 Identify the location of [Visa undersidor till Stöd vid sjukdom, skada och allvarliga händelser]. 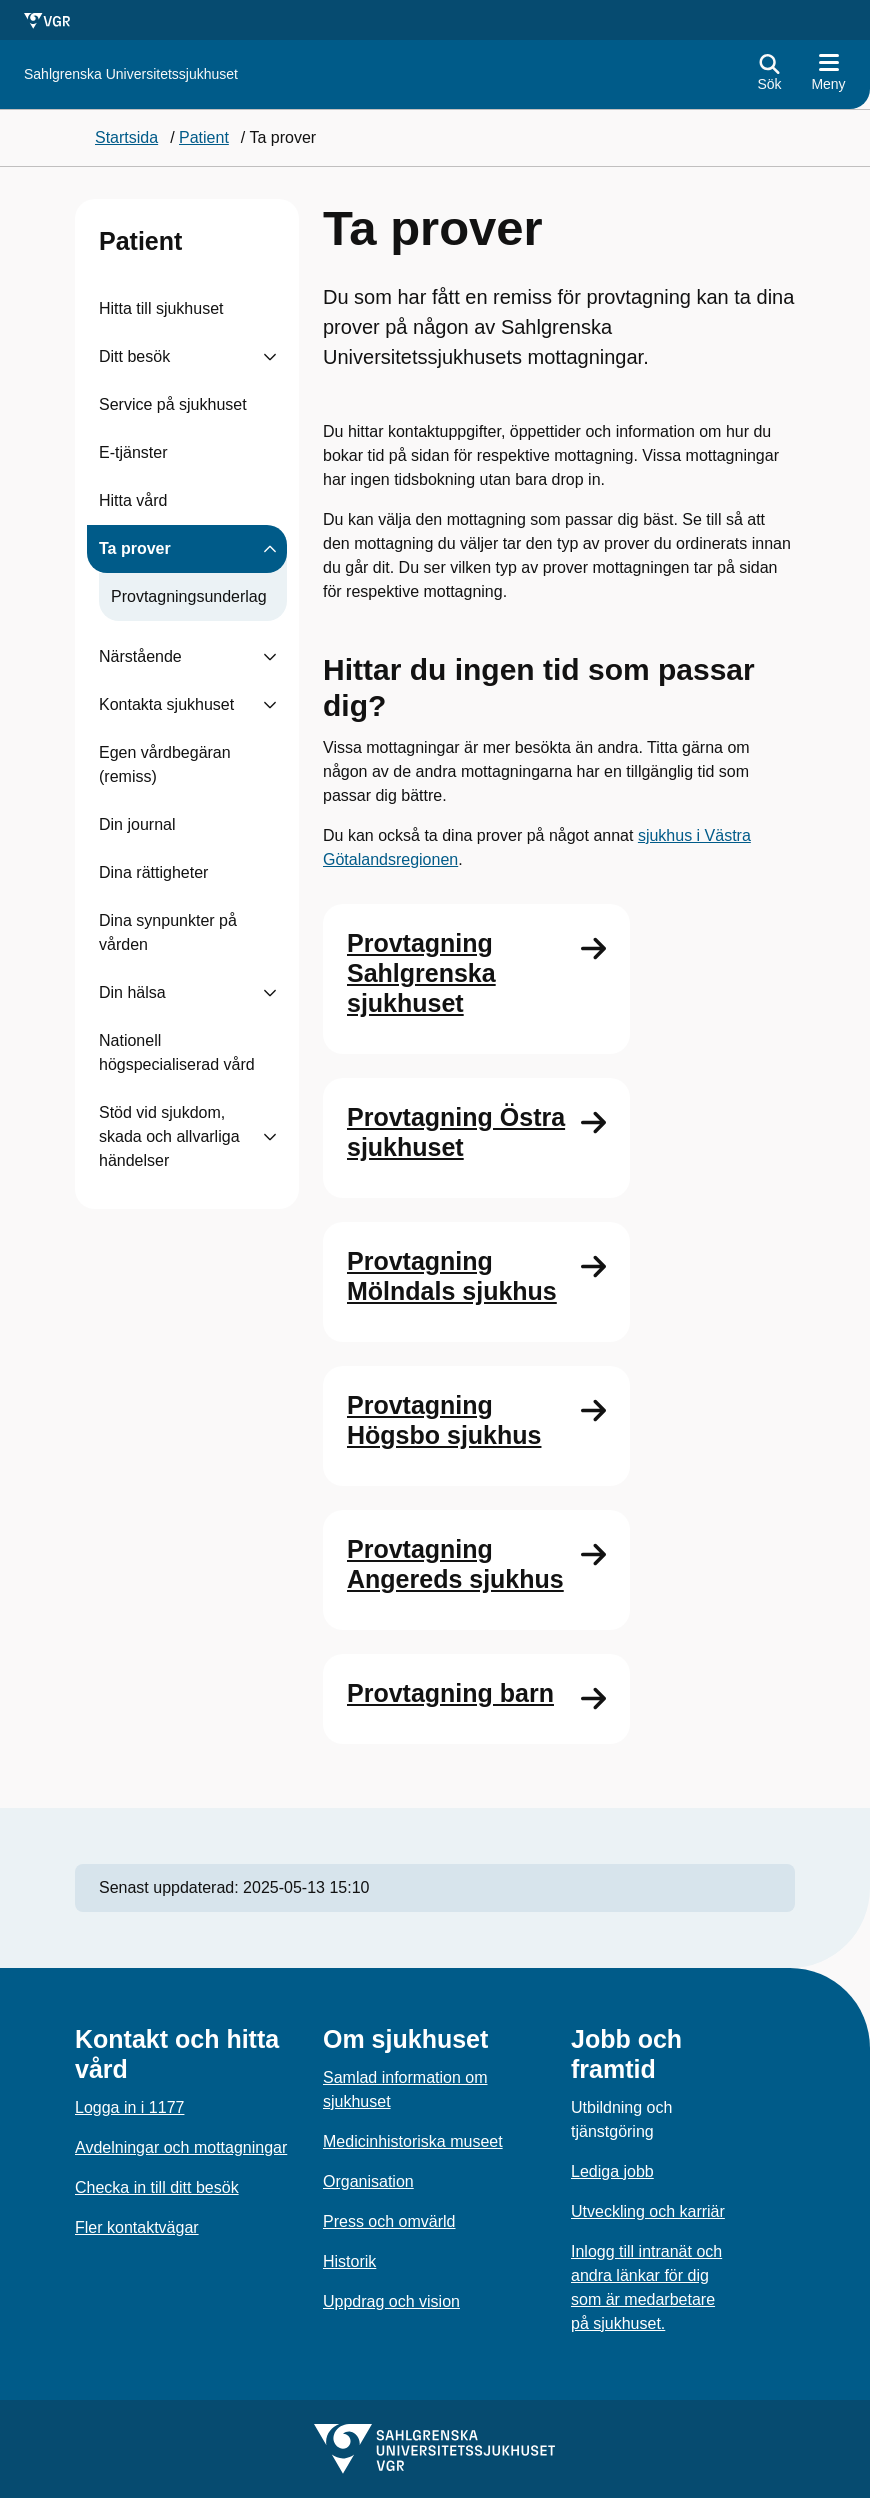
(270, 1137).